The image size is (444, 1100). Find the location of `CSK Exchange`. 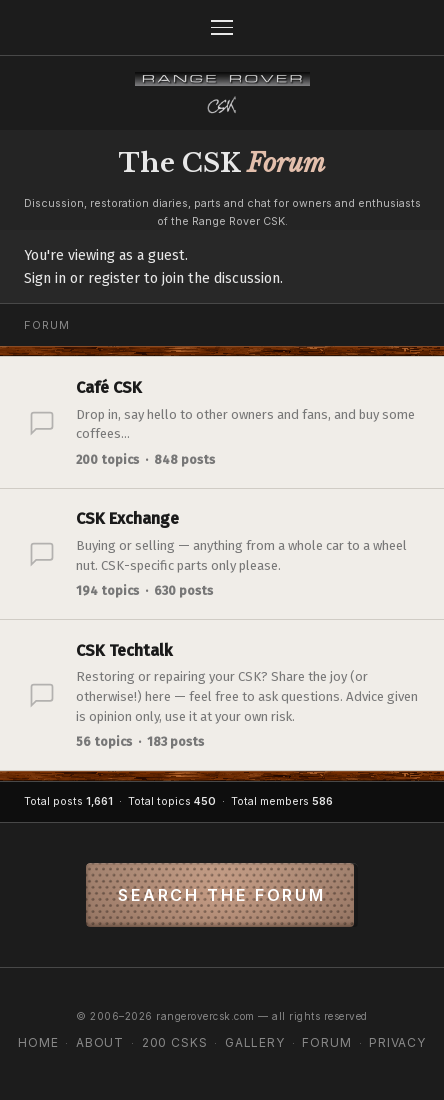

CSK Exchange is located at coordinates (127, 518).